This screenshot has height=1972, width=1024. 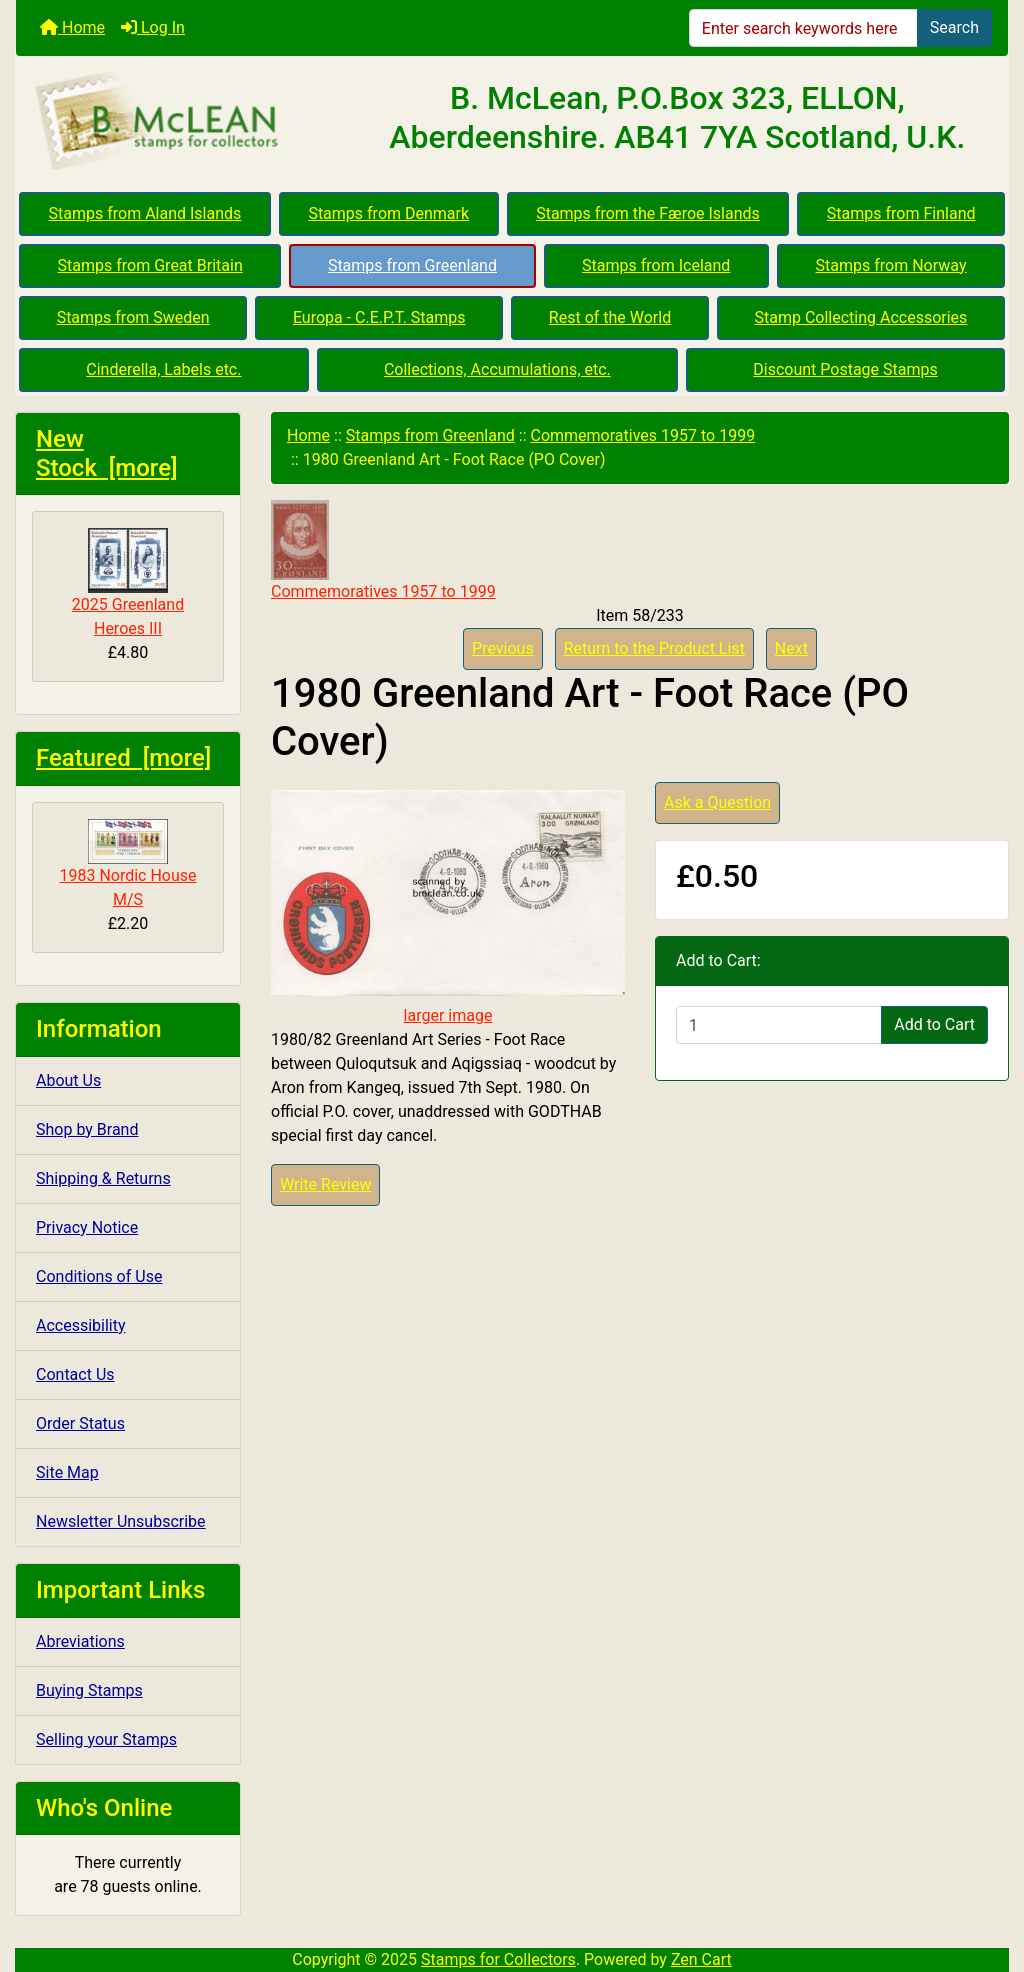 What do you see at coordinates (503, 648) in the screenshot?
I see `Previous` at bounding box center [503, 648].